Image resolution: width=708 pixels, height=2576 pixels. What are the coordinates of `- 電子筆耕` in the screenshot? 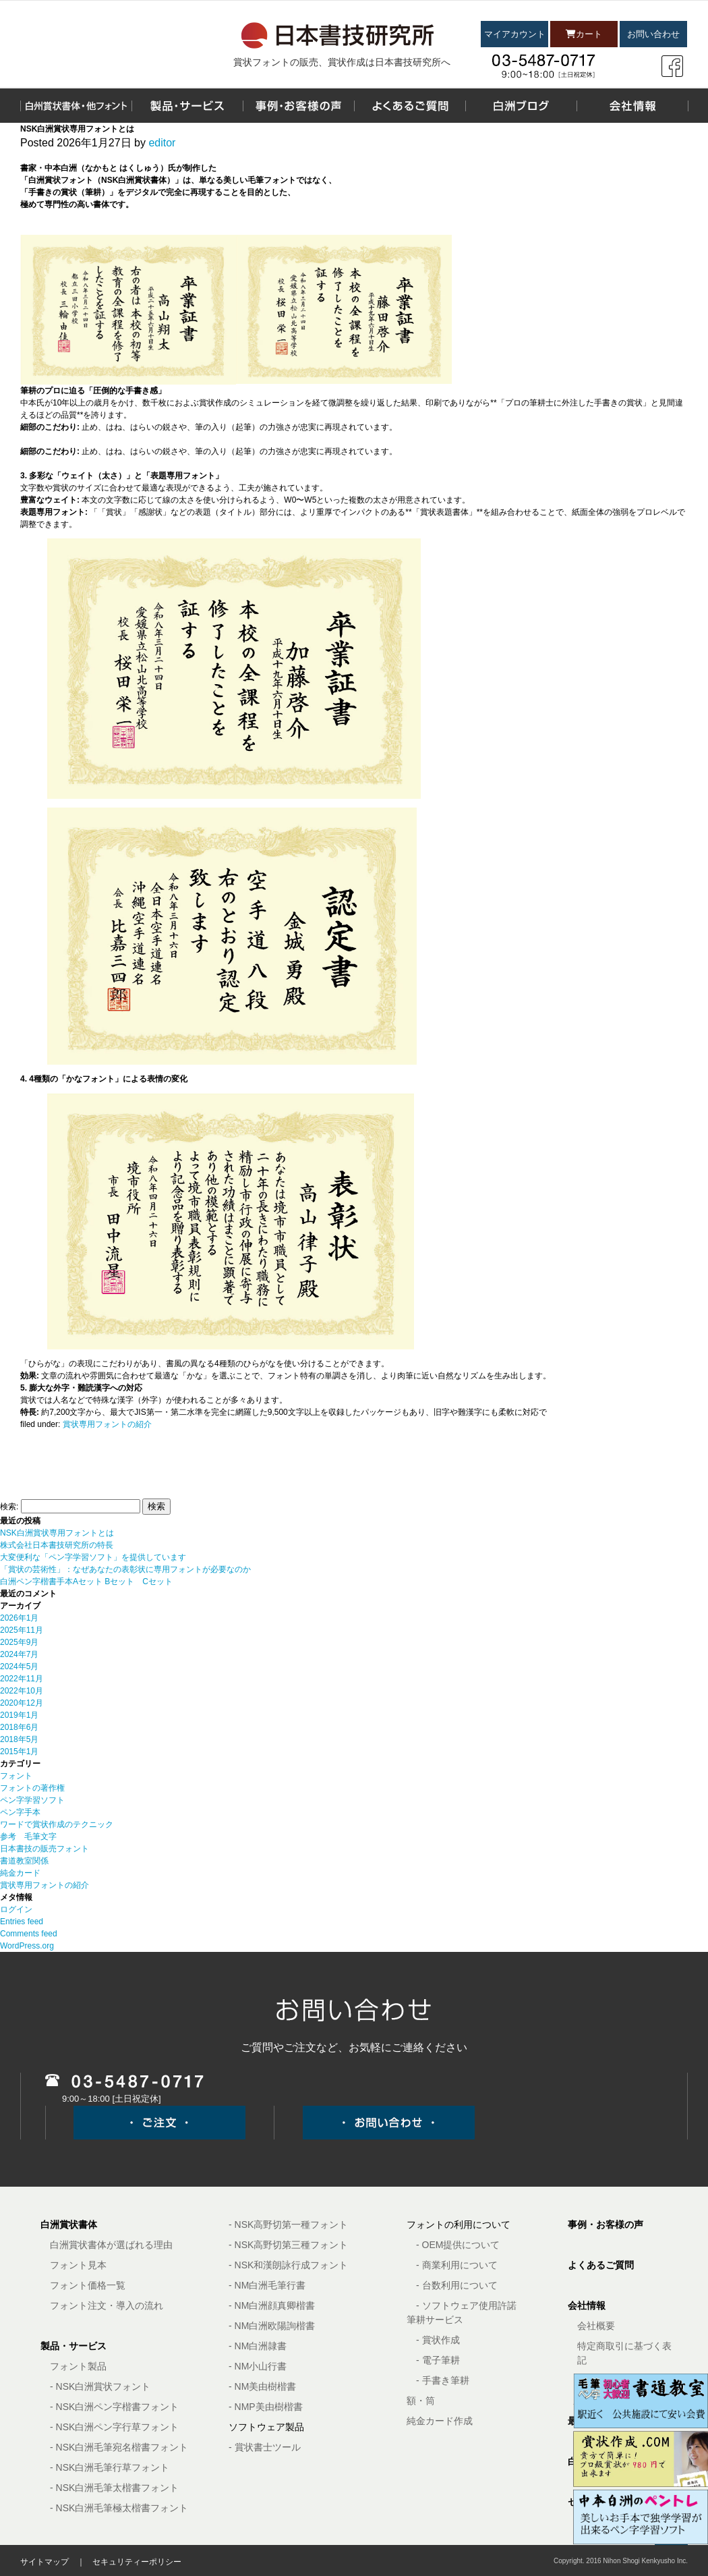 It's located at (438, 2360).